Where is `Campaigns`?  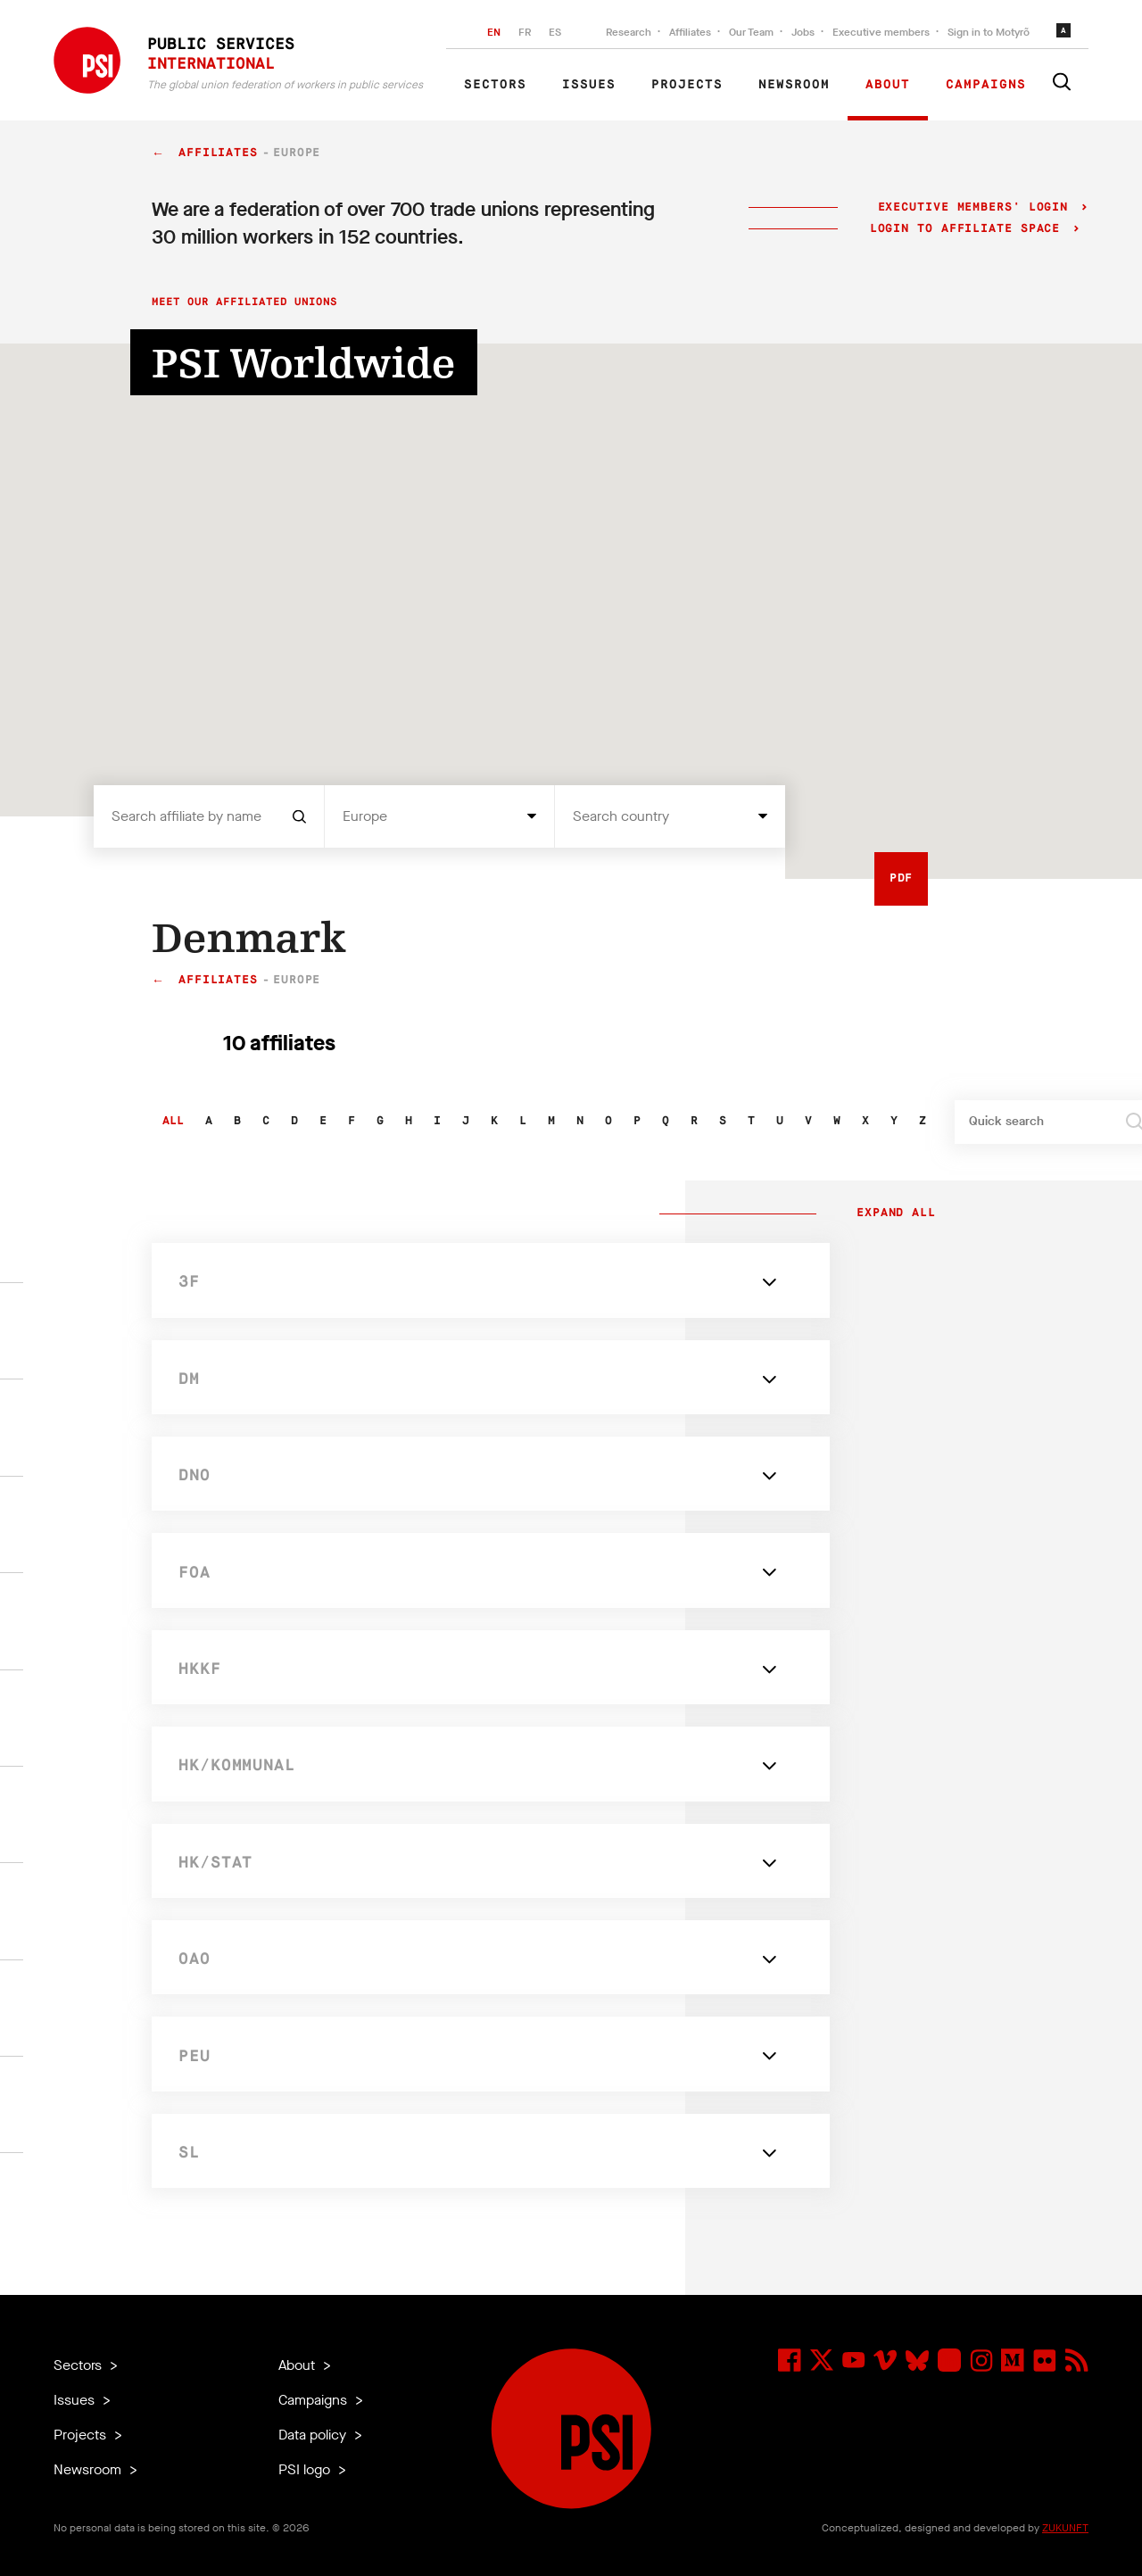 Campaigns is located at coordinates (986, 85).